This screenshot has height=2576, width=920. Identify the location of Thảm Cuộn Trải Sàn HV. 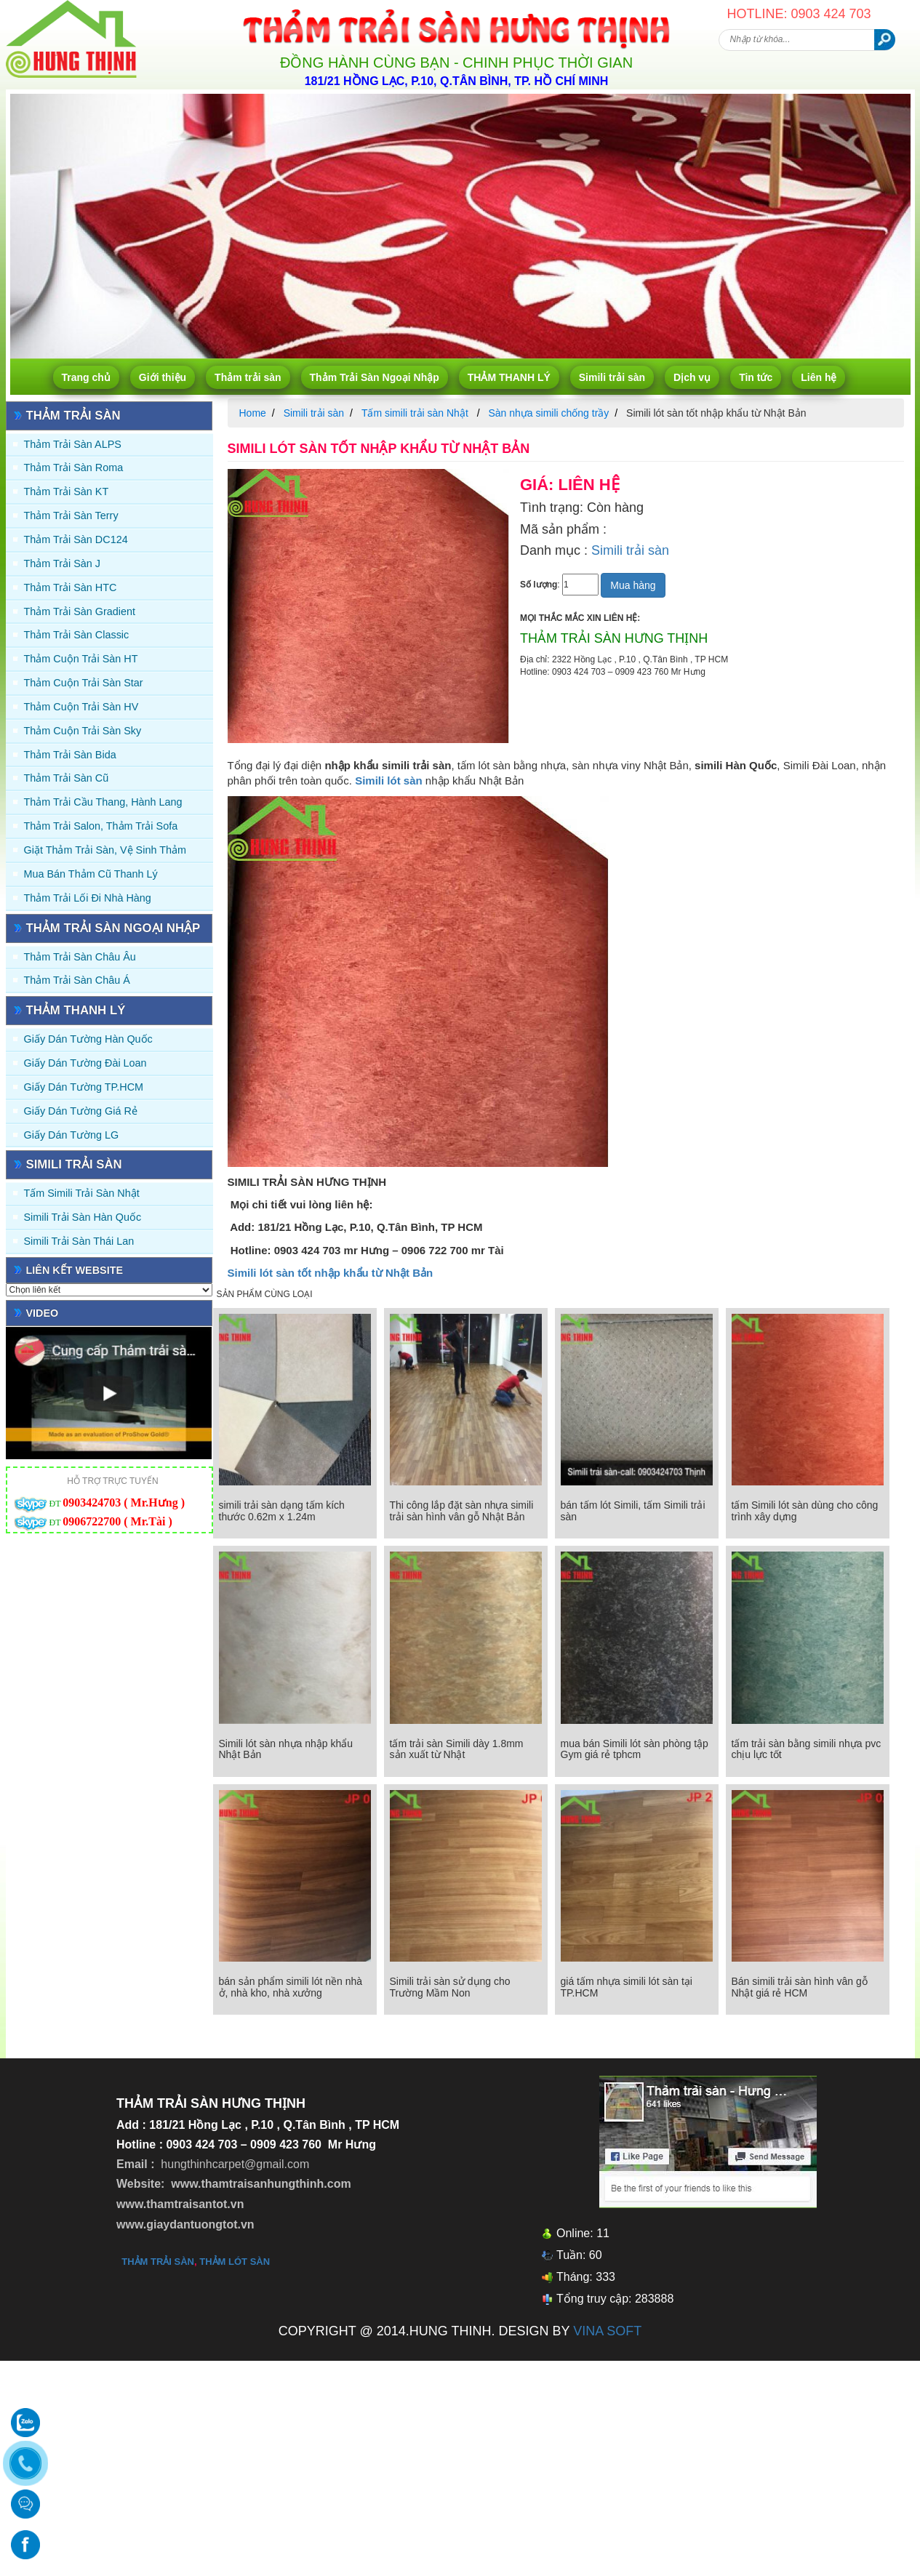
(81, 707).